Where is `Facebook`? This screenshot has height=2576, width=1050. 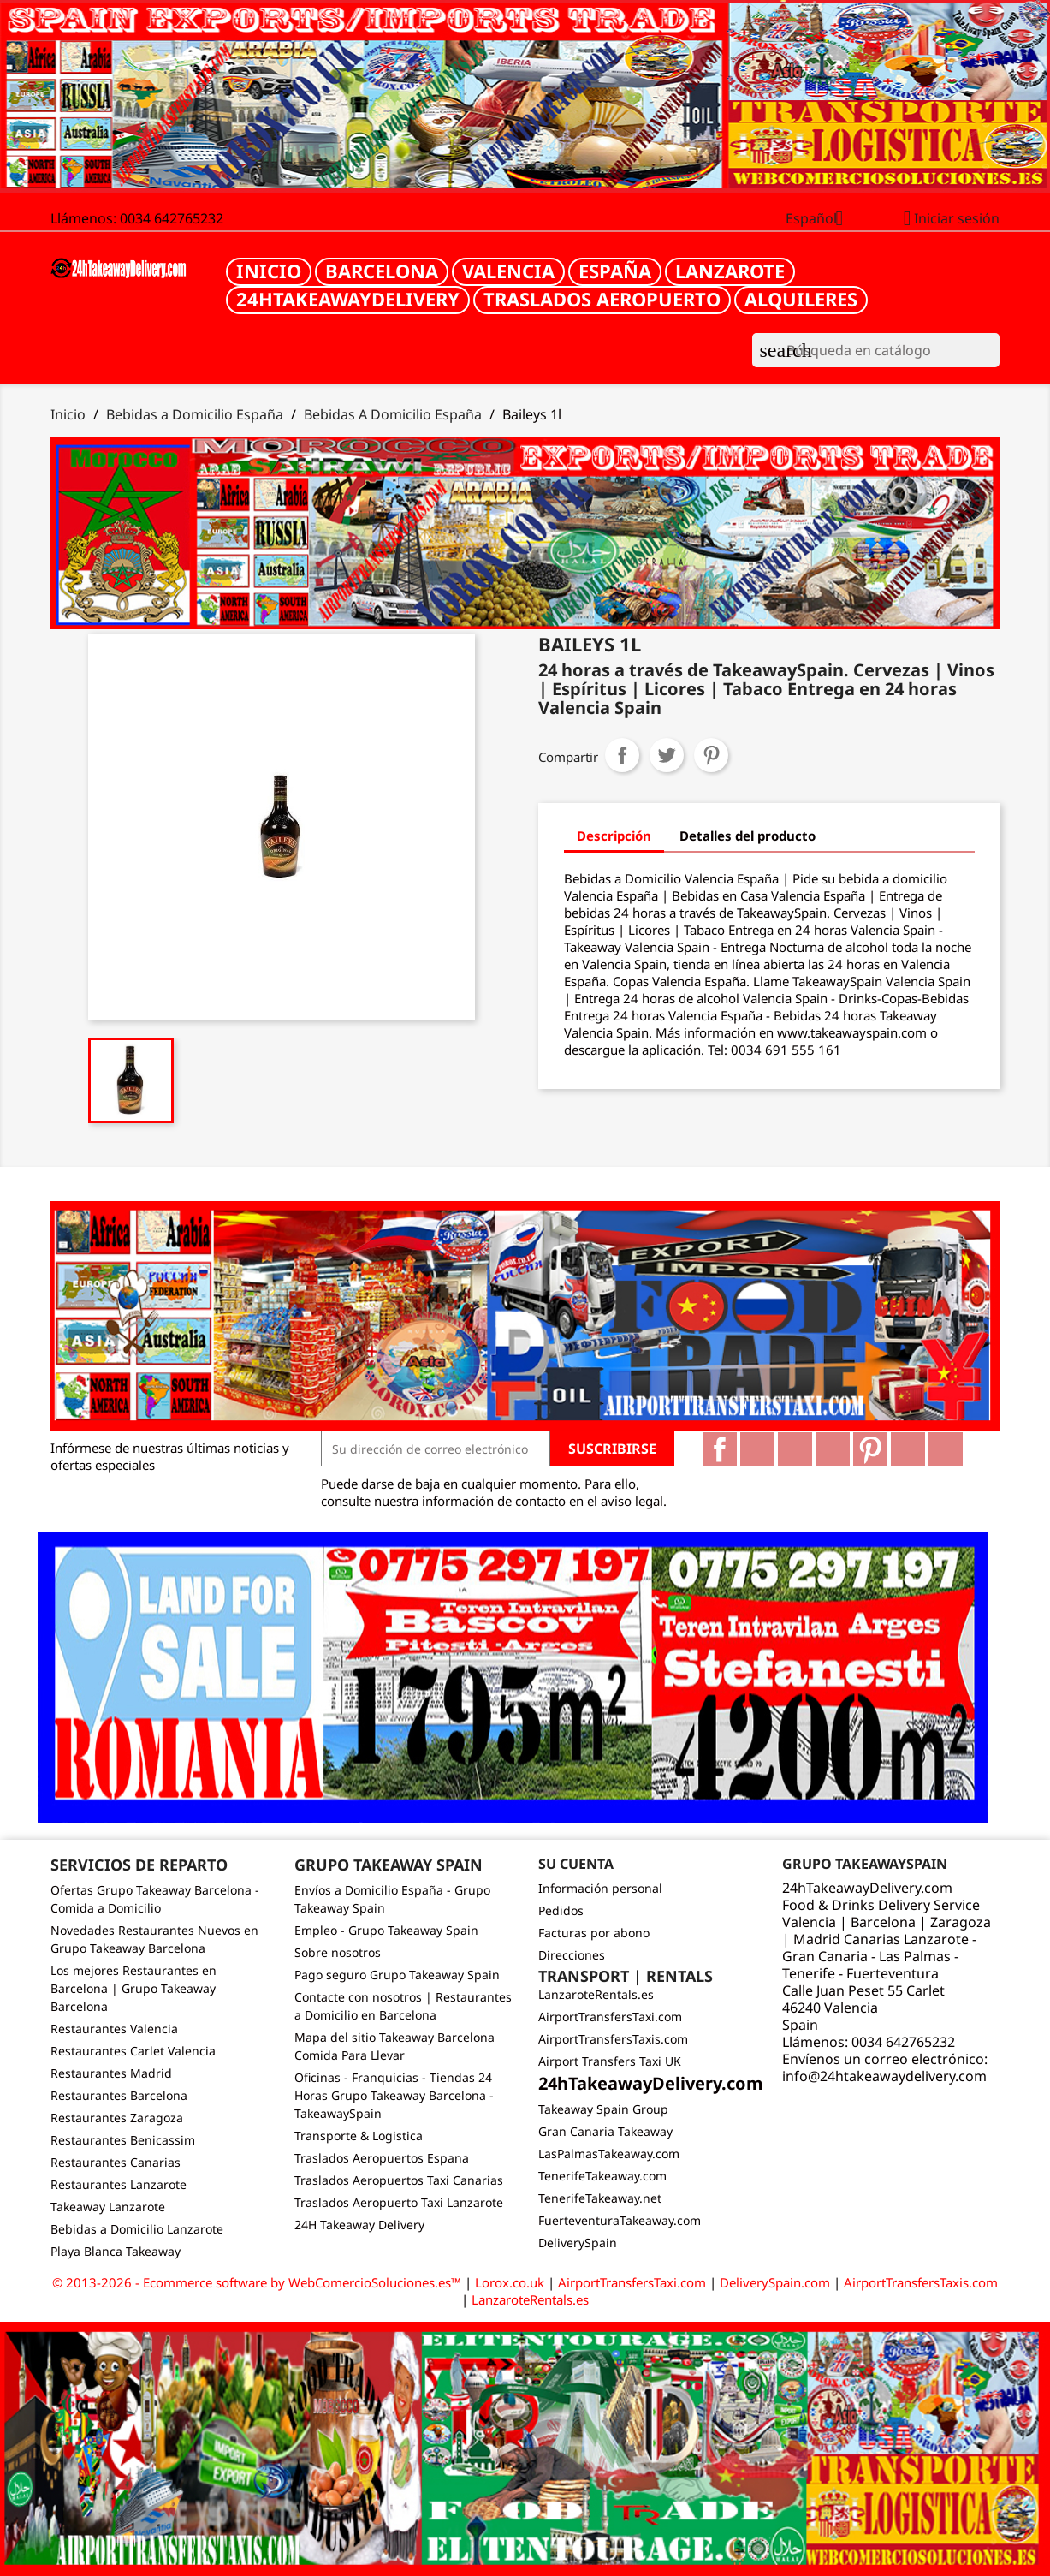 Facebook is located at coordinates (720, 1449).